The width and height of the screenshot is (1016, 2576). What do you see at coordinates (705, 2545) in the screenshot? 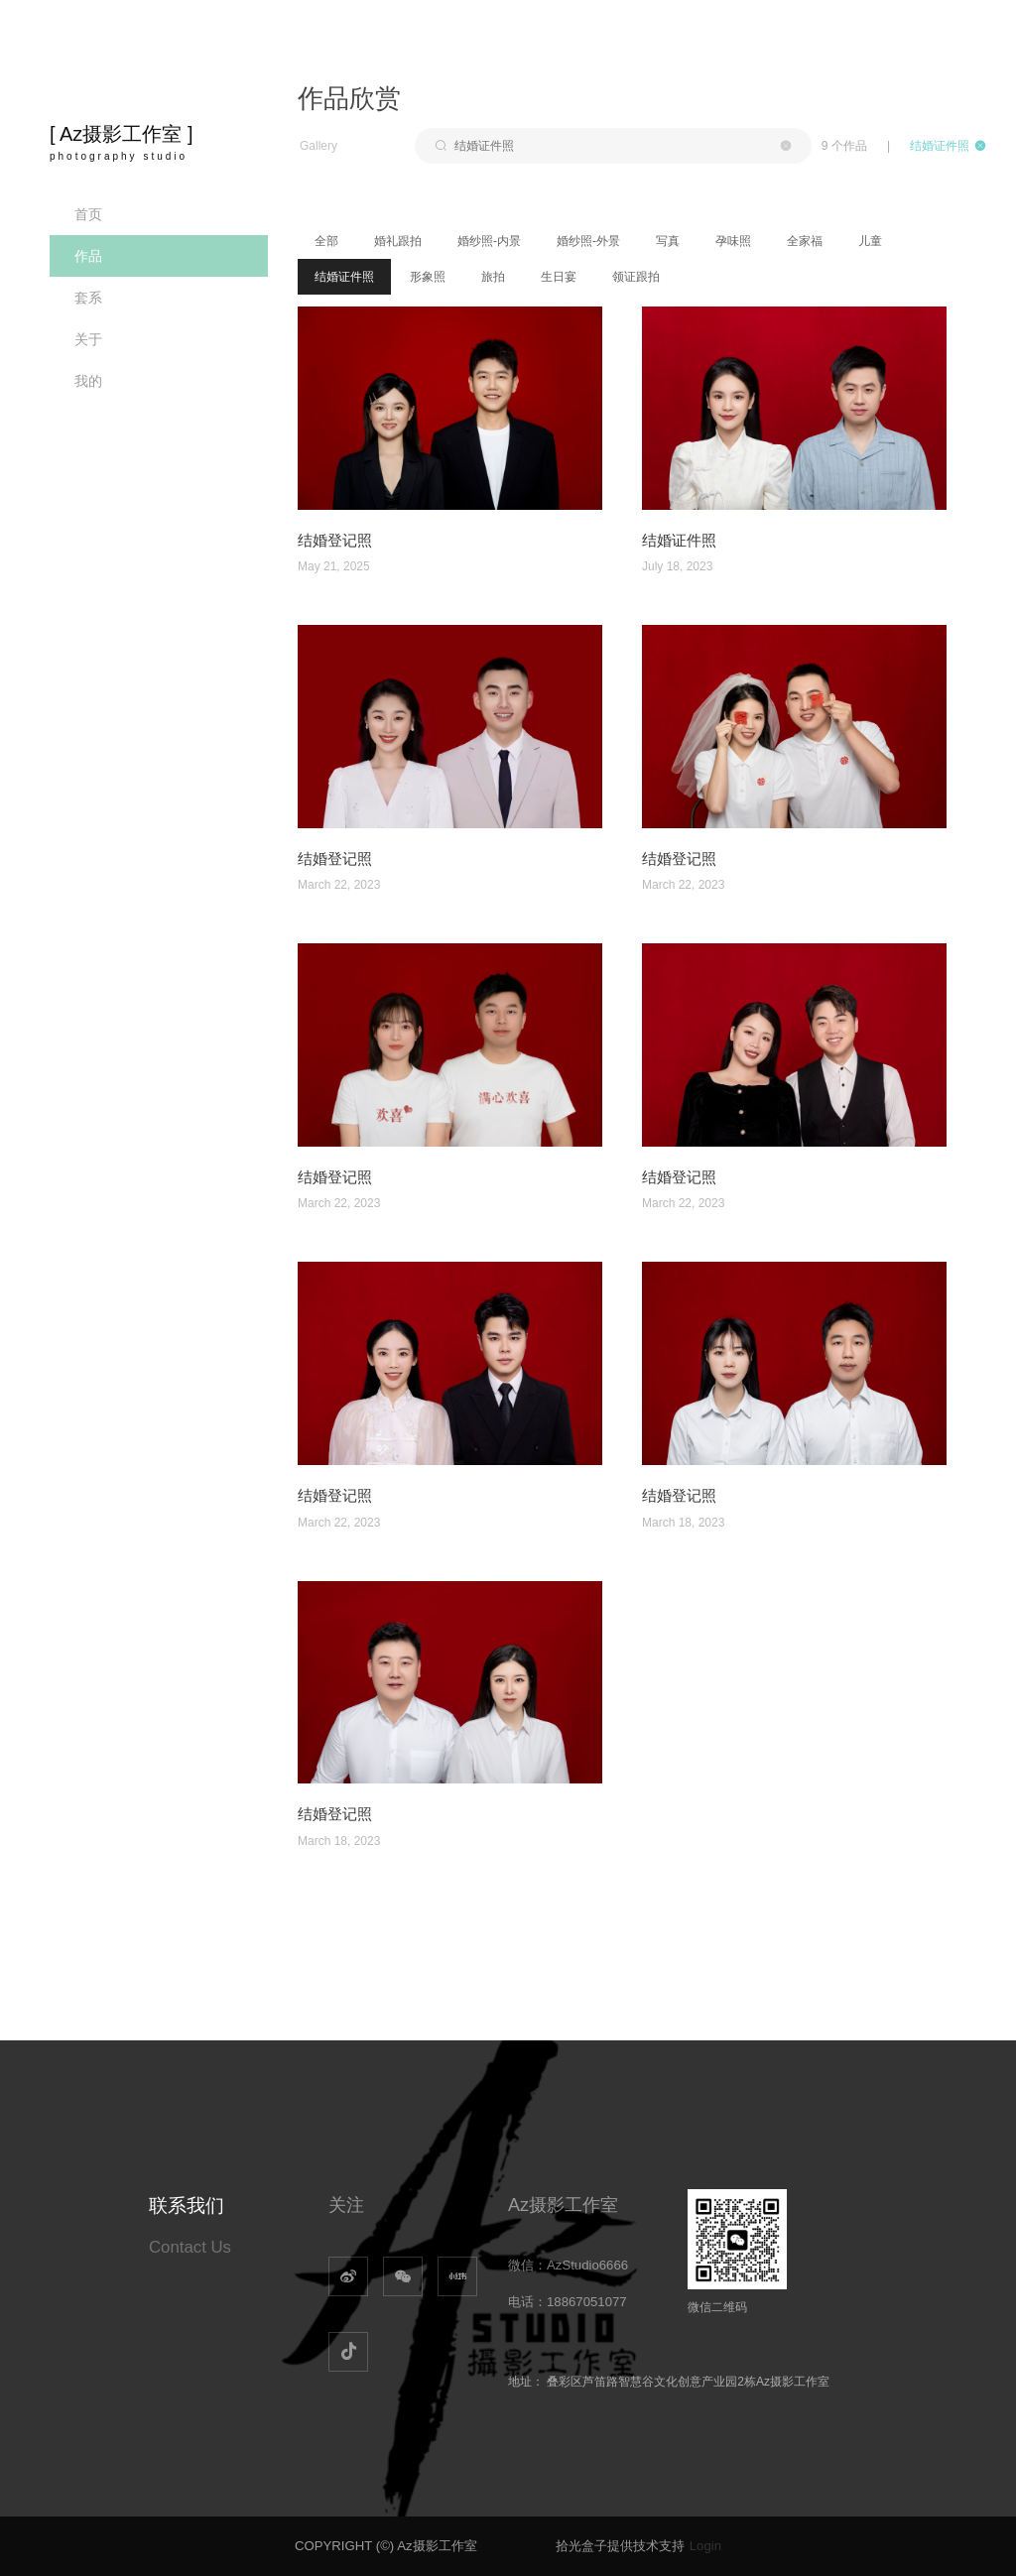
I see `Login` at bounding box center [705, 2545].